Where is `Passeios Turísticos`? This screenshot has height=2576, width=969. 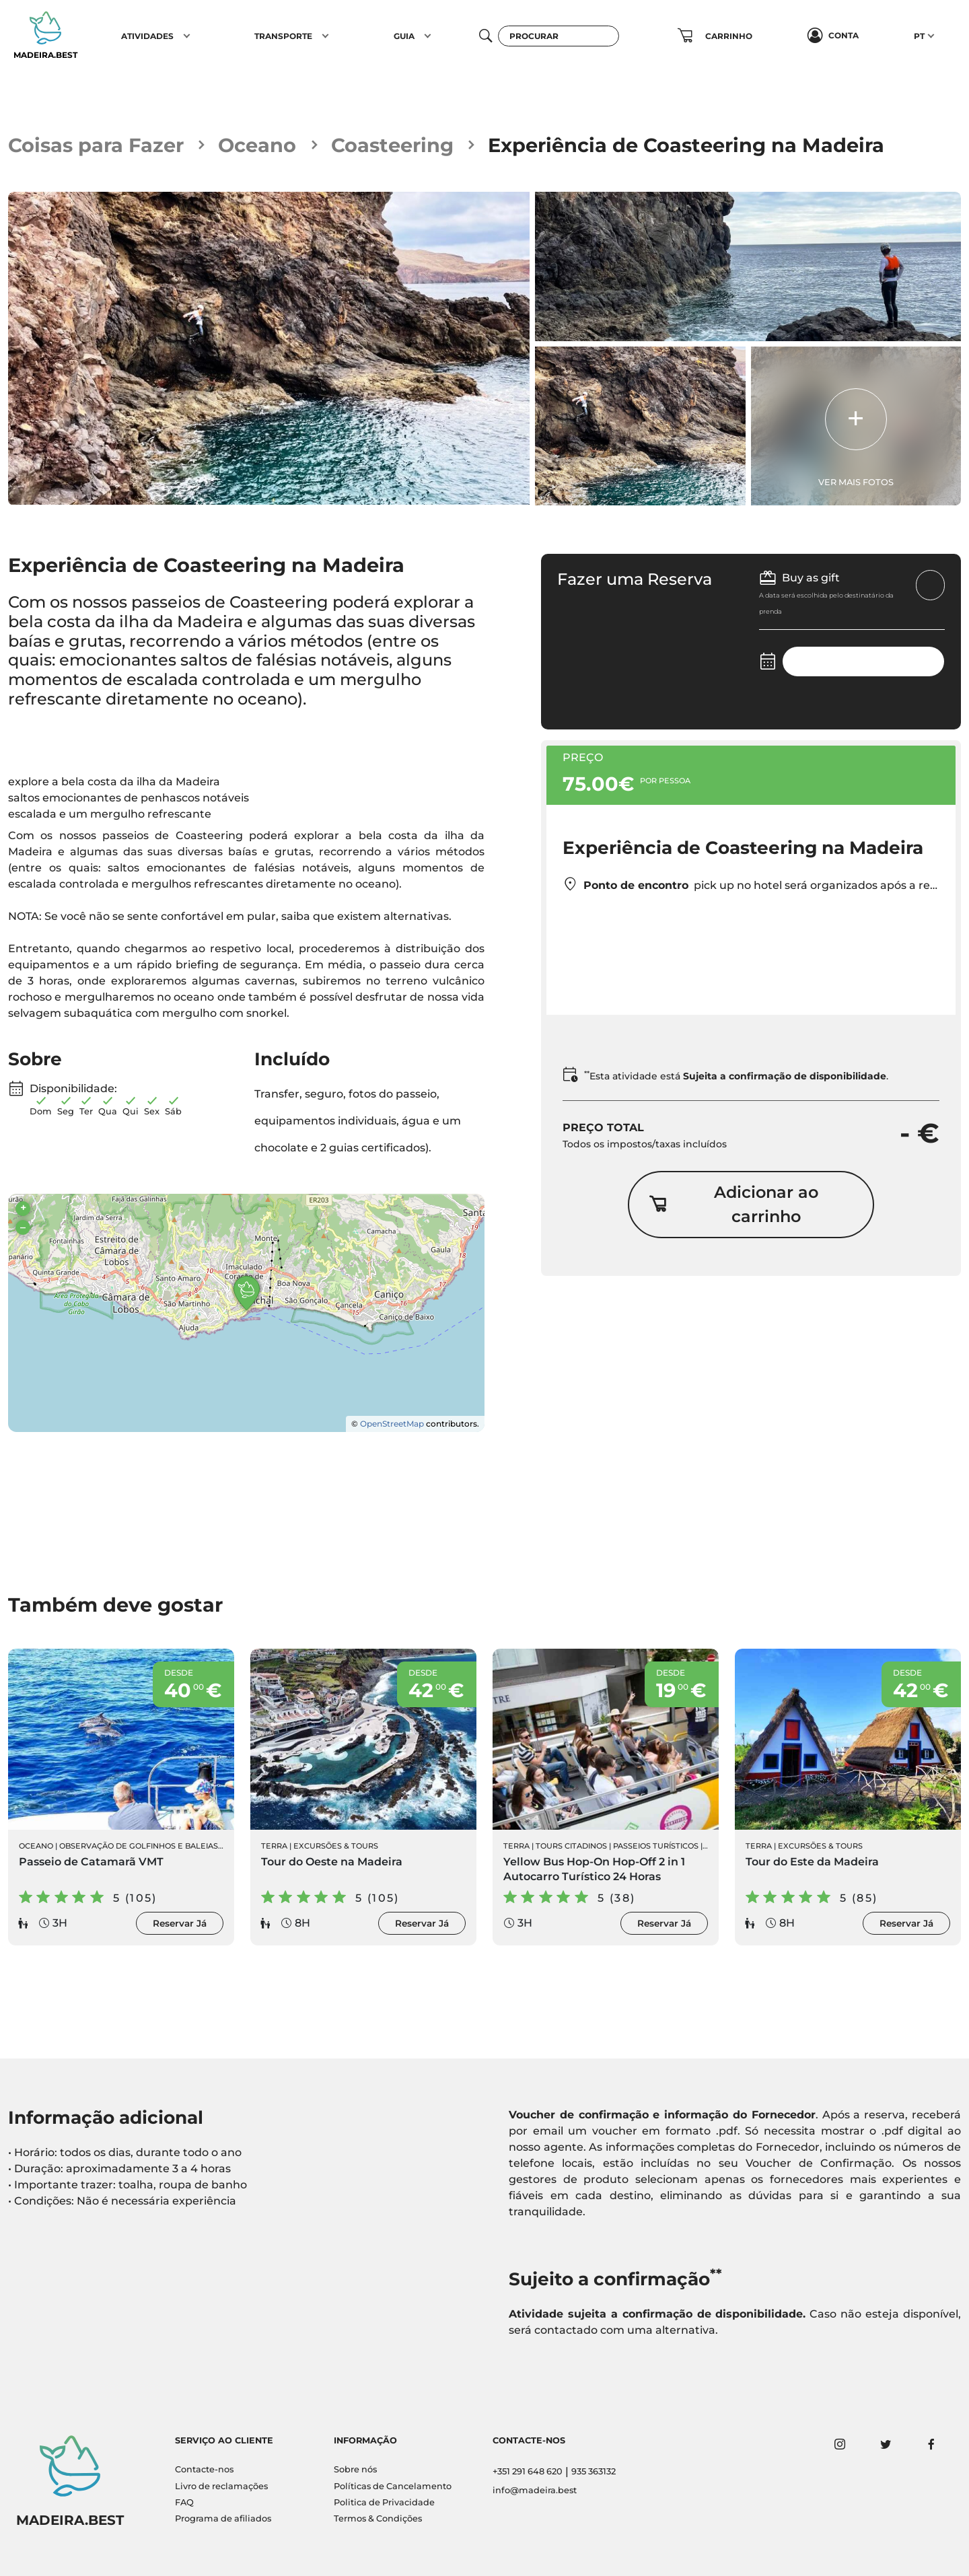
Passeios Turísticos is located at coordinates (655, 1846).